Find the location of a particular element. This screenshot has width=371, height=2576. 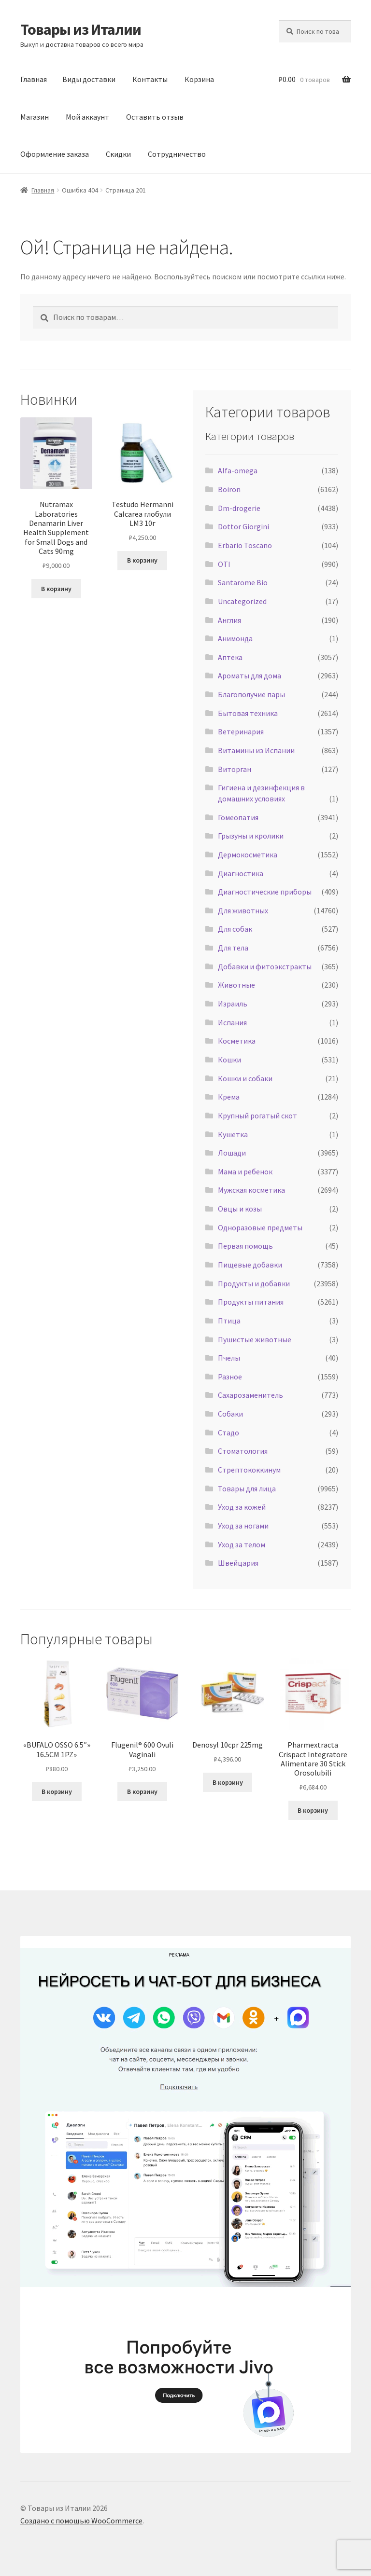

Продукты питания is located at coordinates (251, 1302).